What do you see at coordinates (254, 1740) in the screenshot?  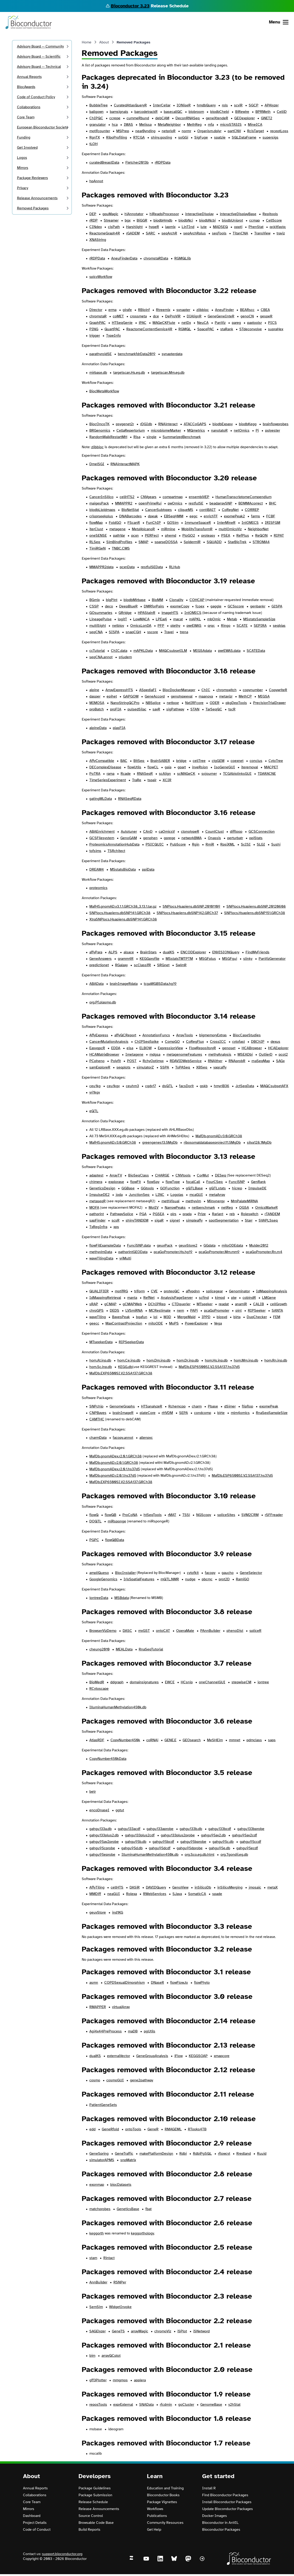 I see `pdmclass` at bounding box center [254, 1740].